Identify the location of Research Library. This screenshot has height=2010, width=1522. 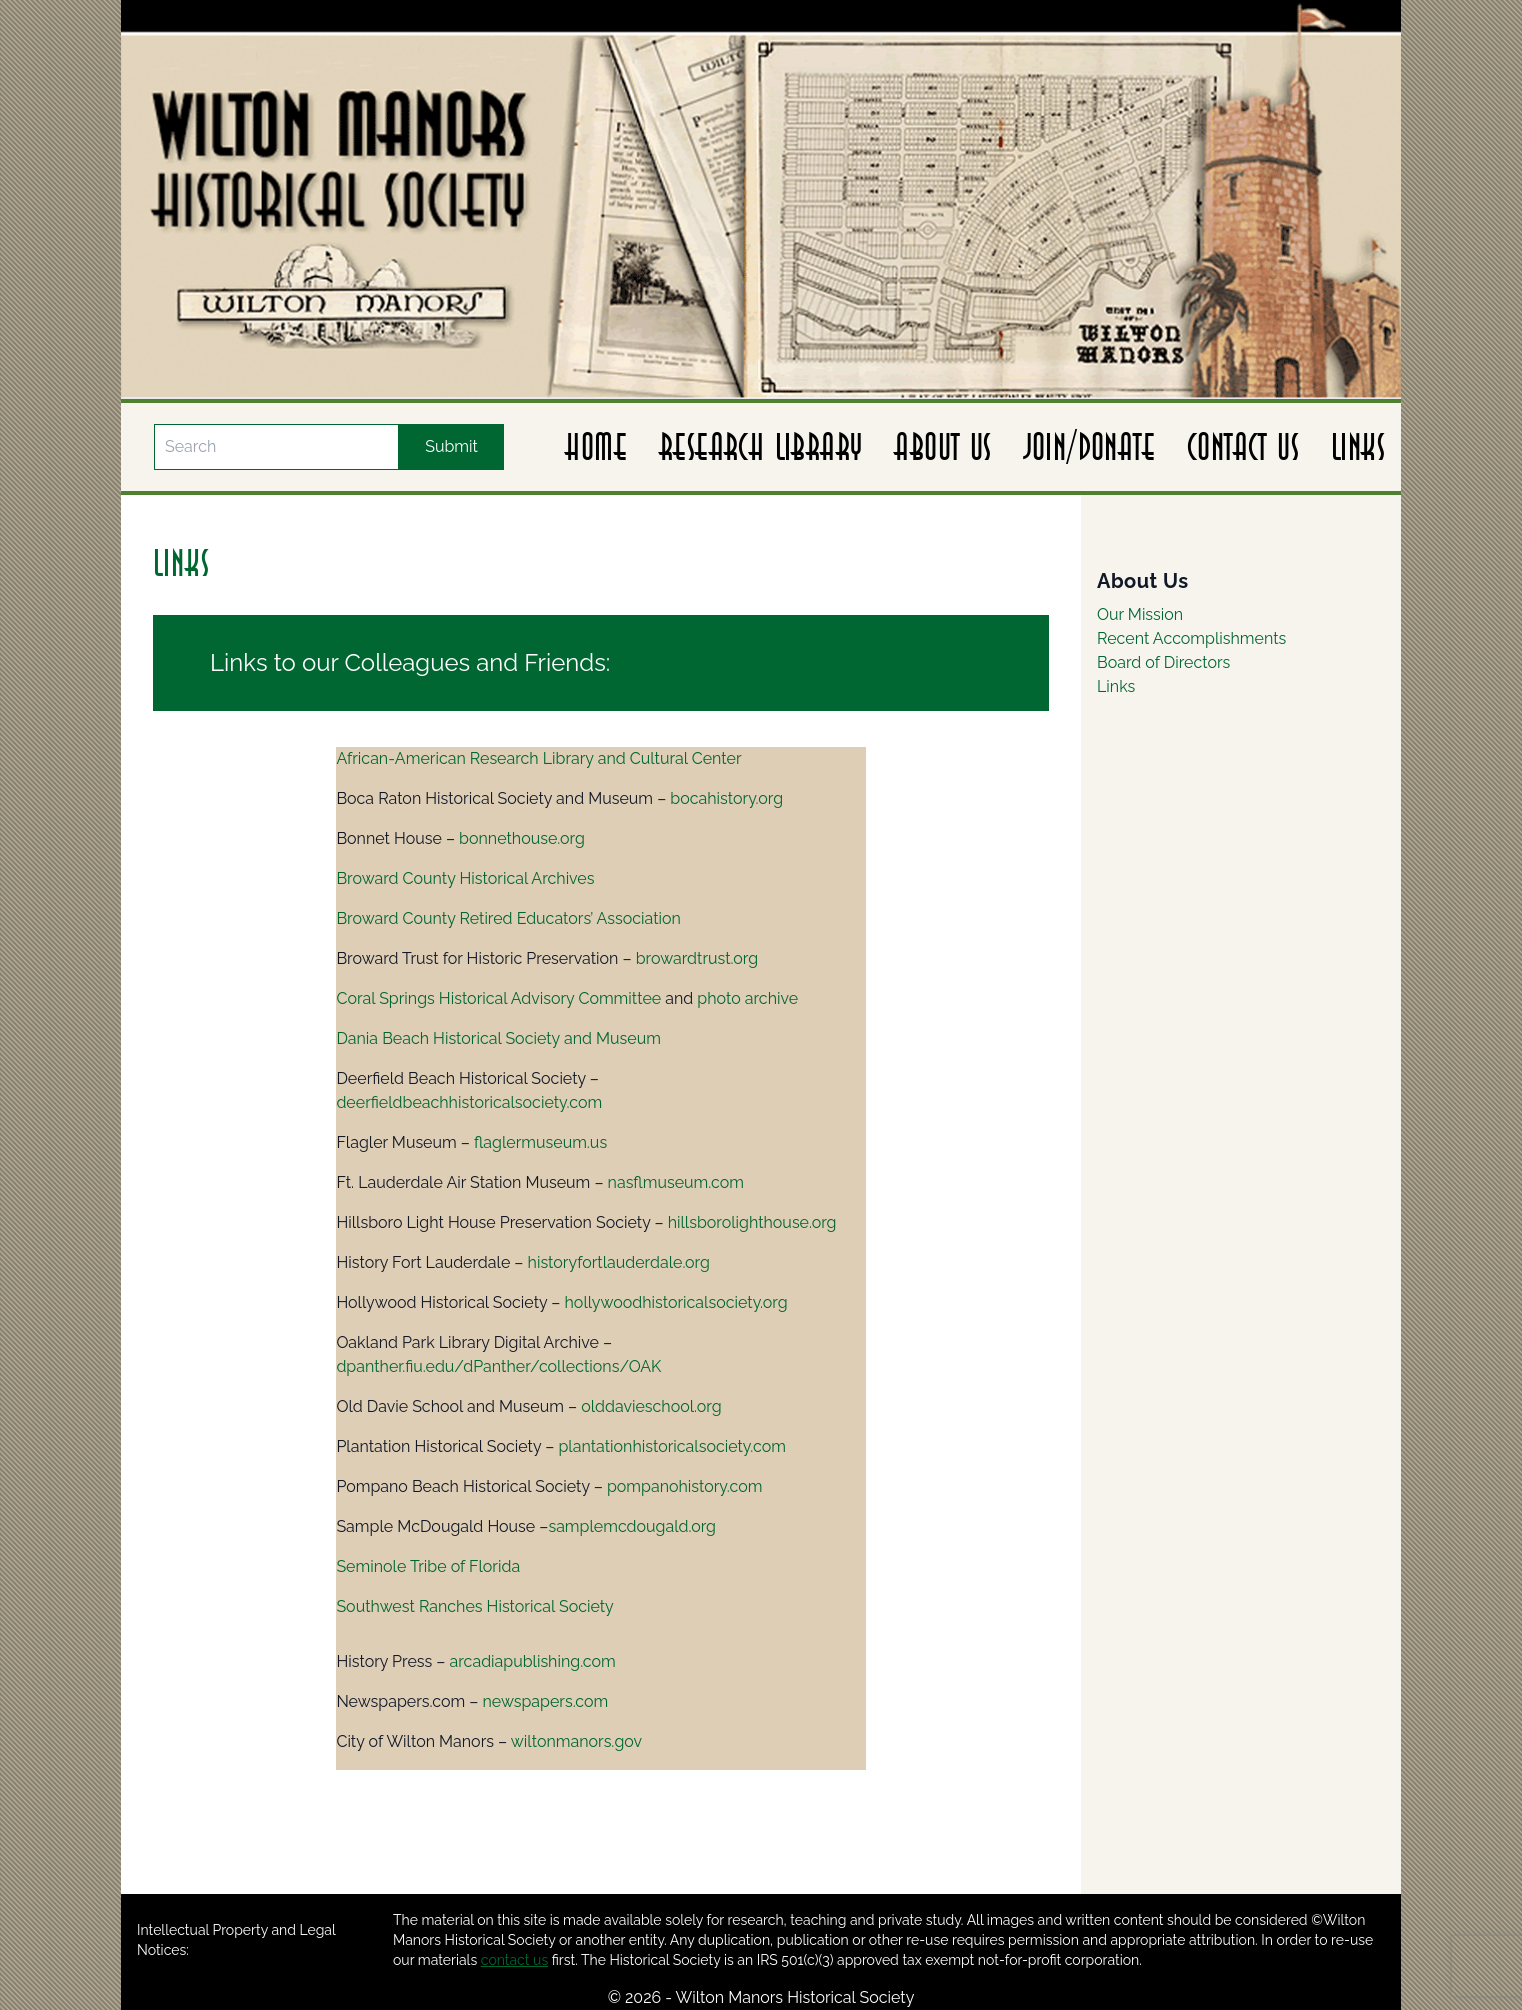
(760, 447).